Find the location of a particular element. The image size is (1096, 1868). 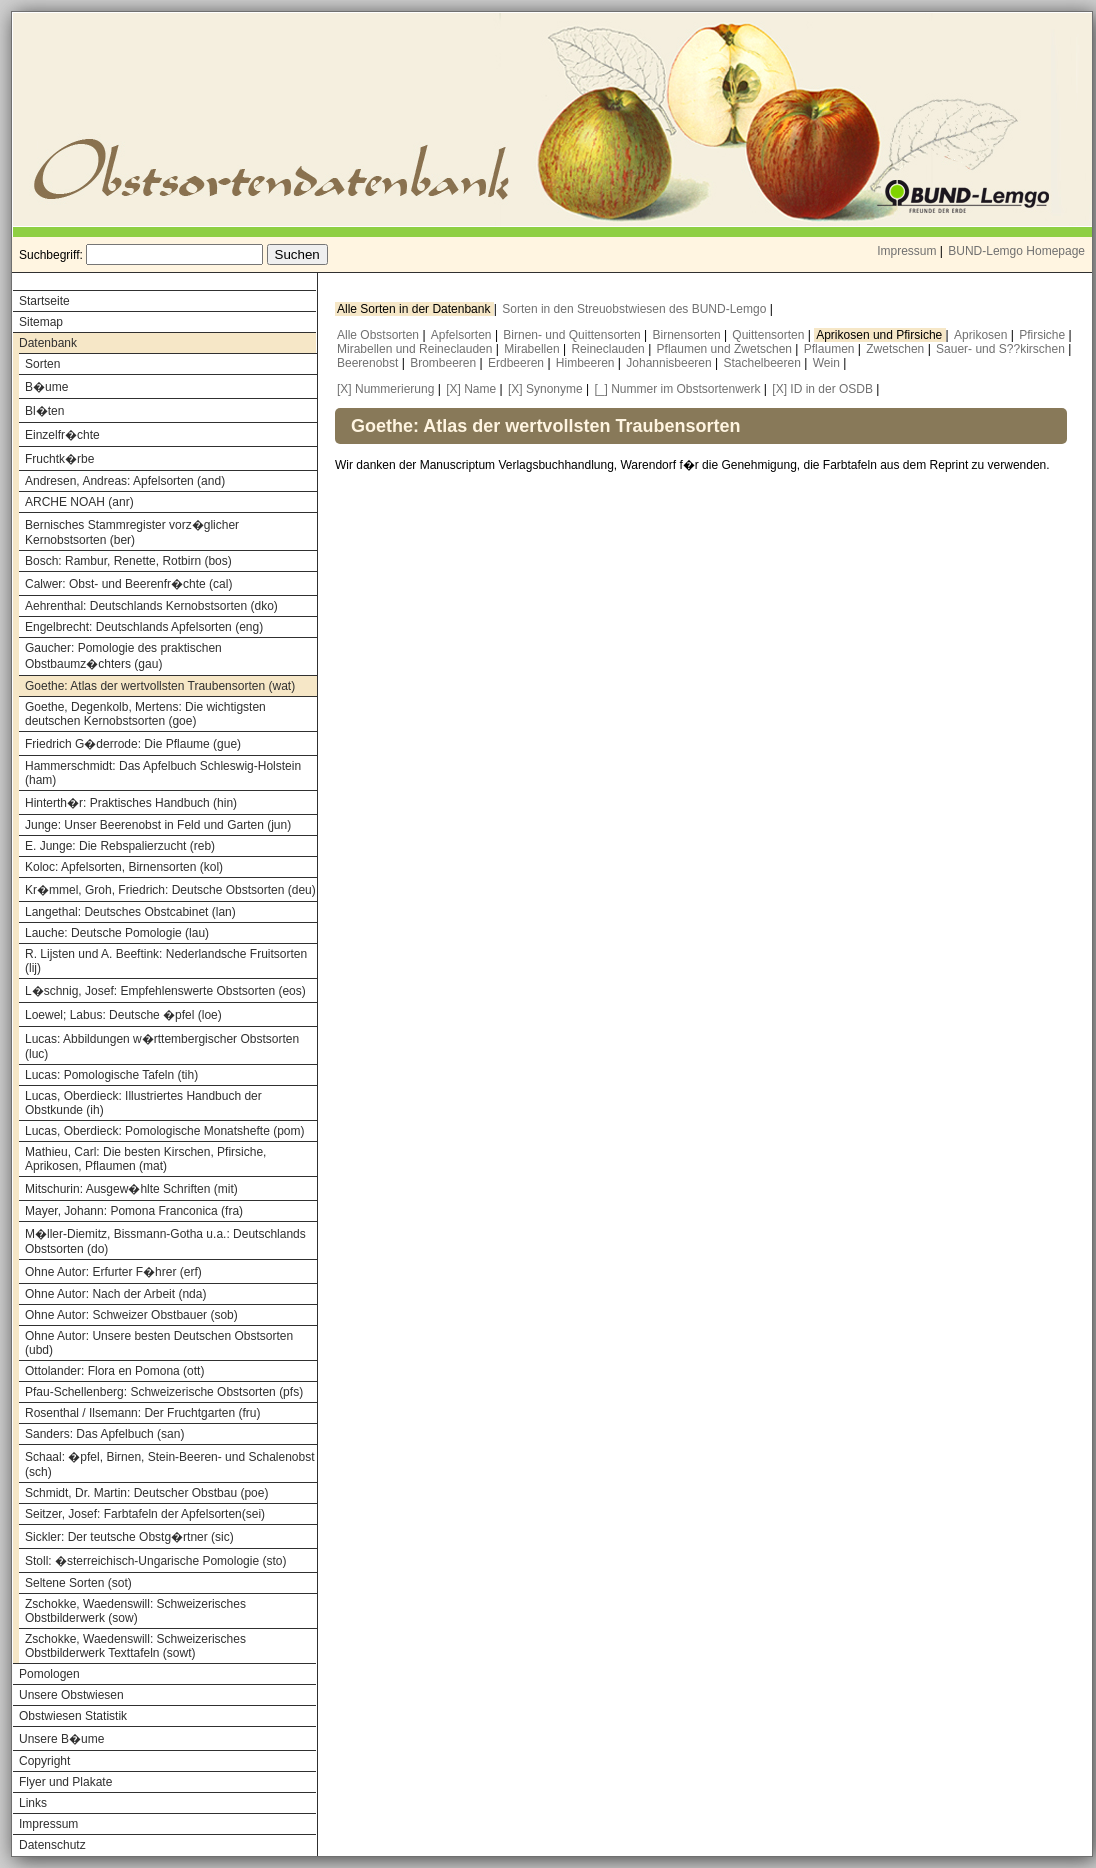

Kr�mmel, Groh, Friedrich: Deutsche Obstsorten (deu) is located at coordinates (170, 890).